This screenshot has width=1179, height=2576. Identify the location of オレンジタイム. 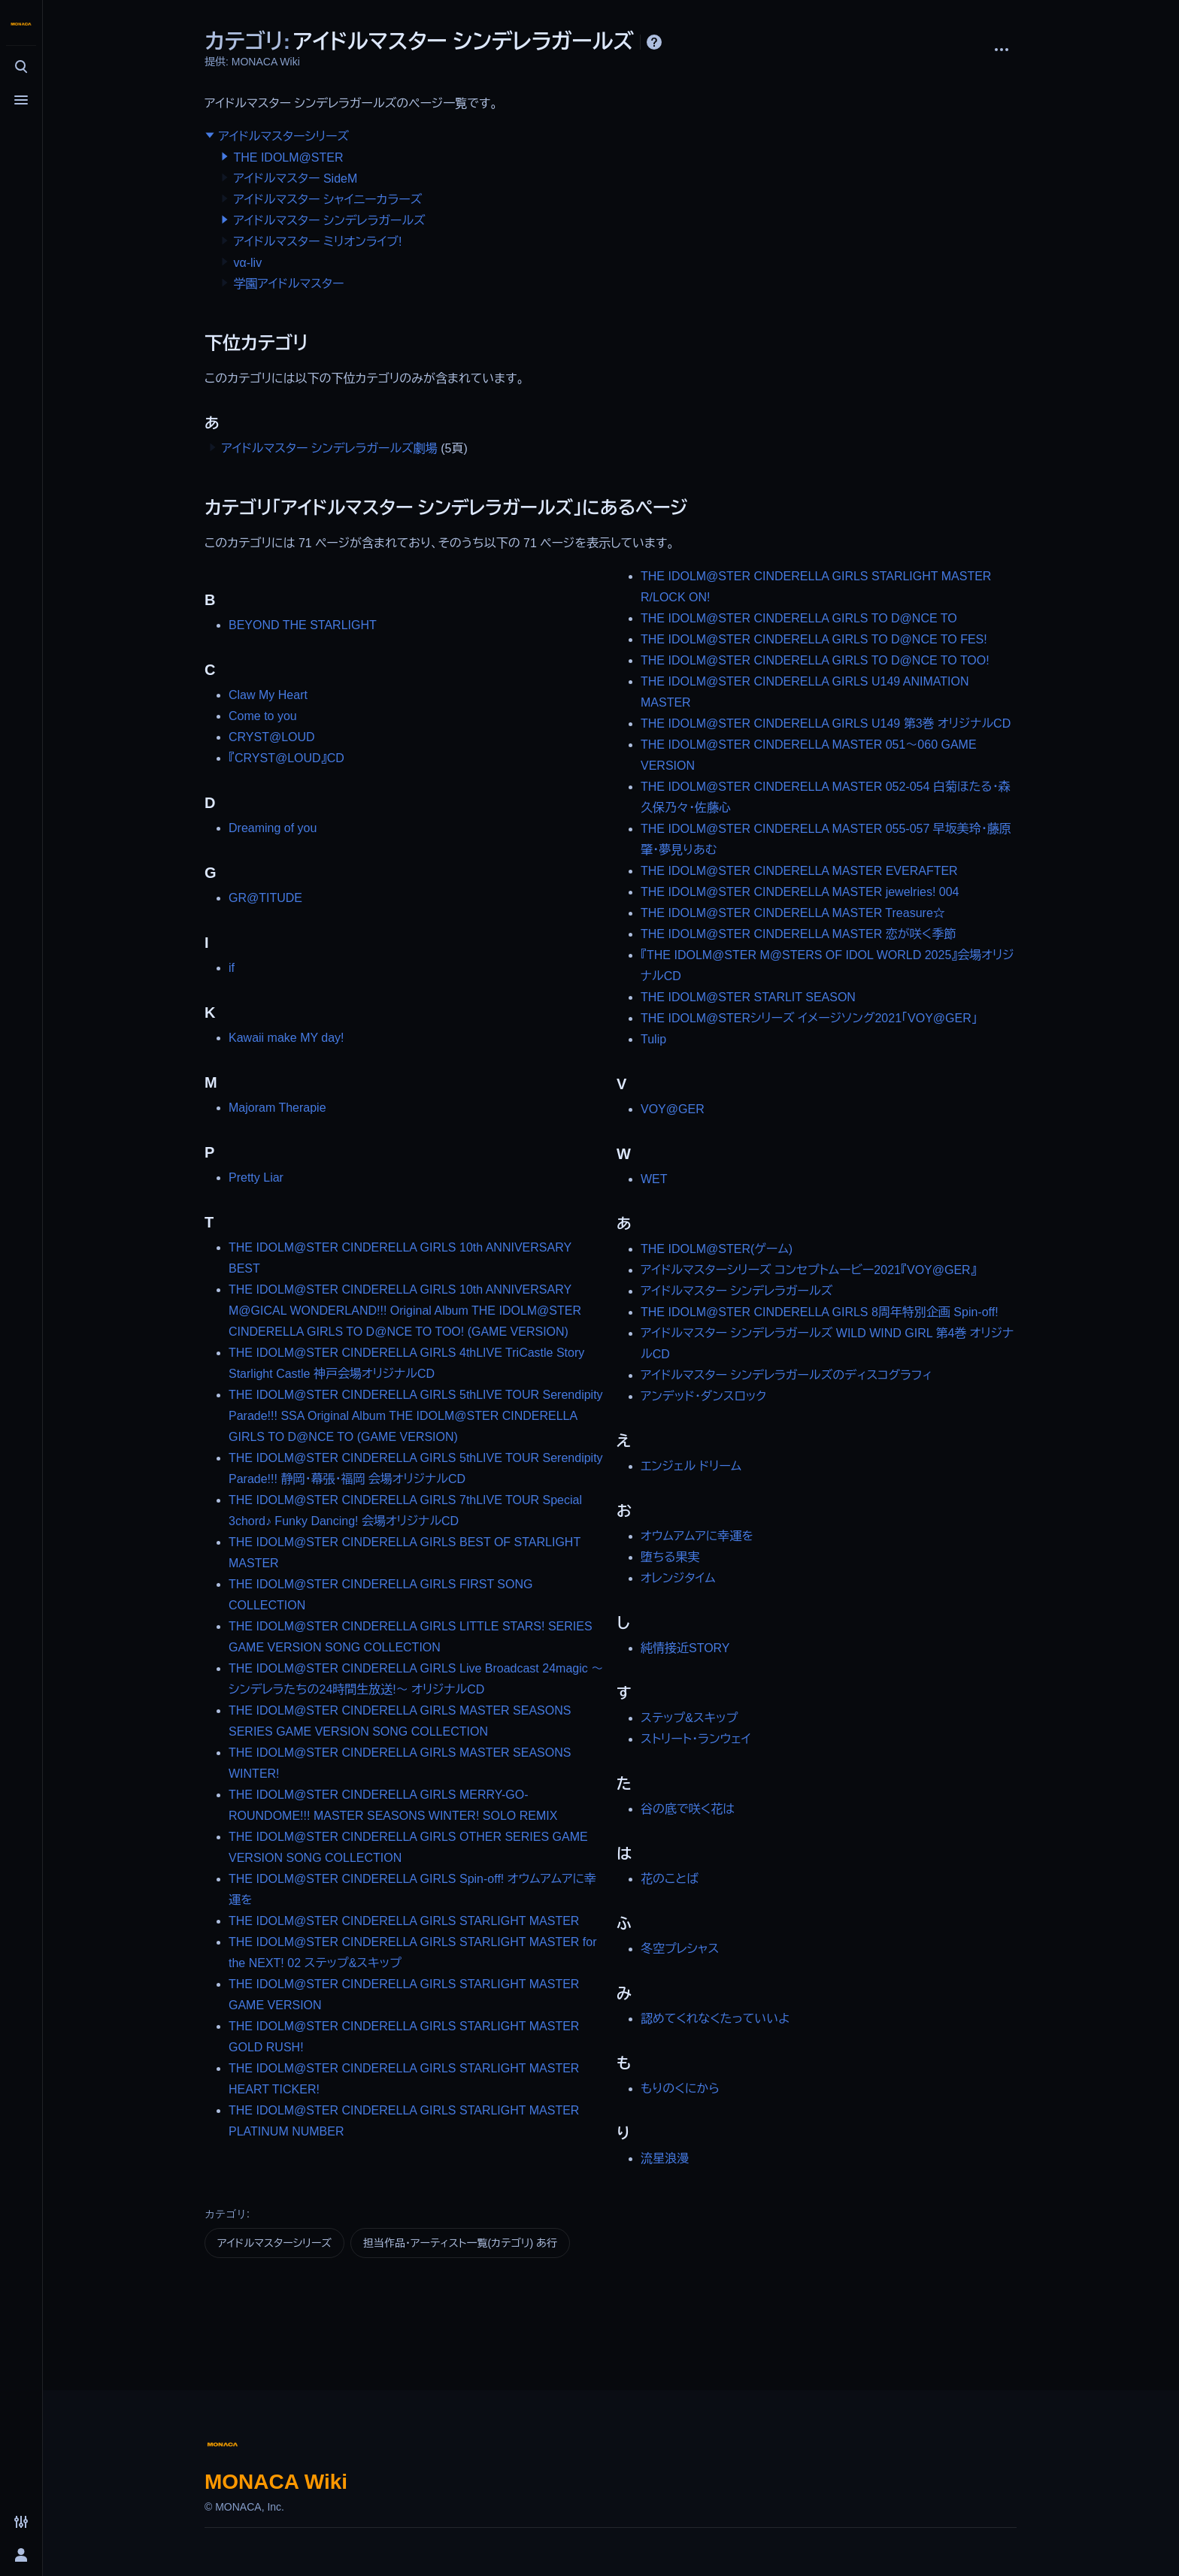
(678, 1578).